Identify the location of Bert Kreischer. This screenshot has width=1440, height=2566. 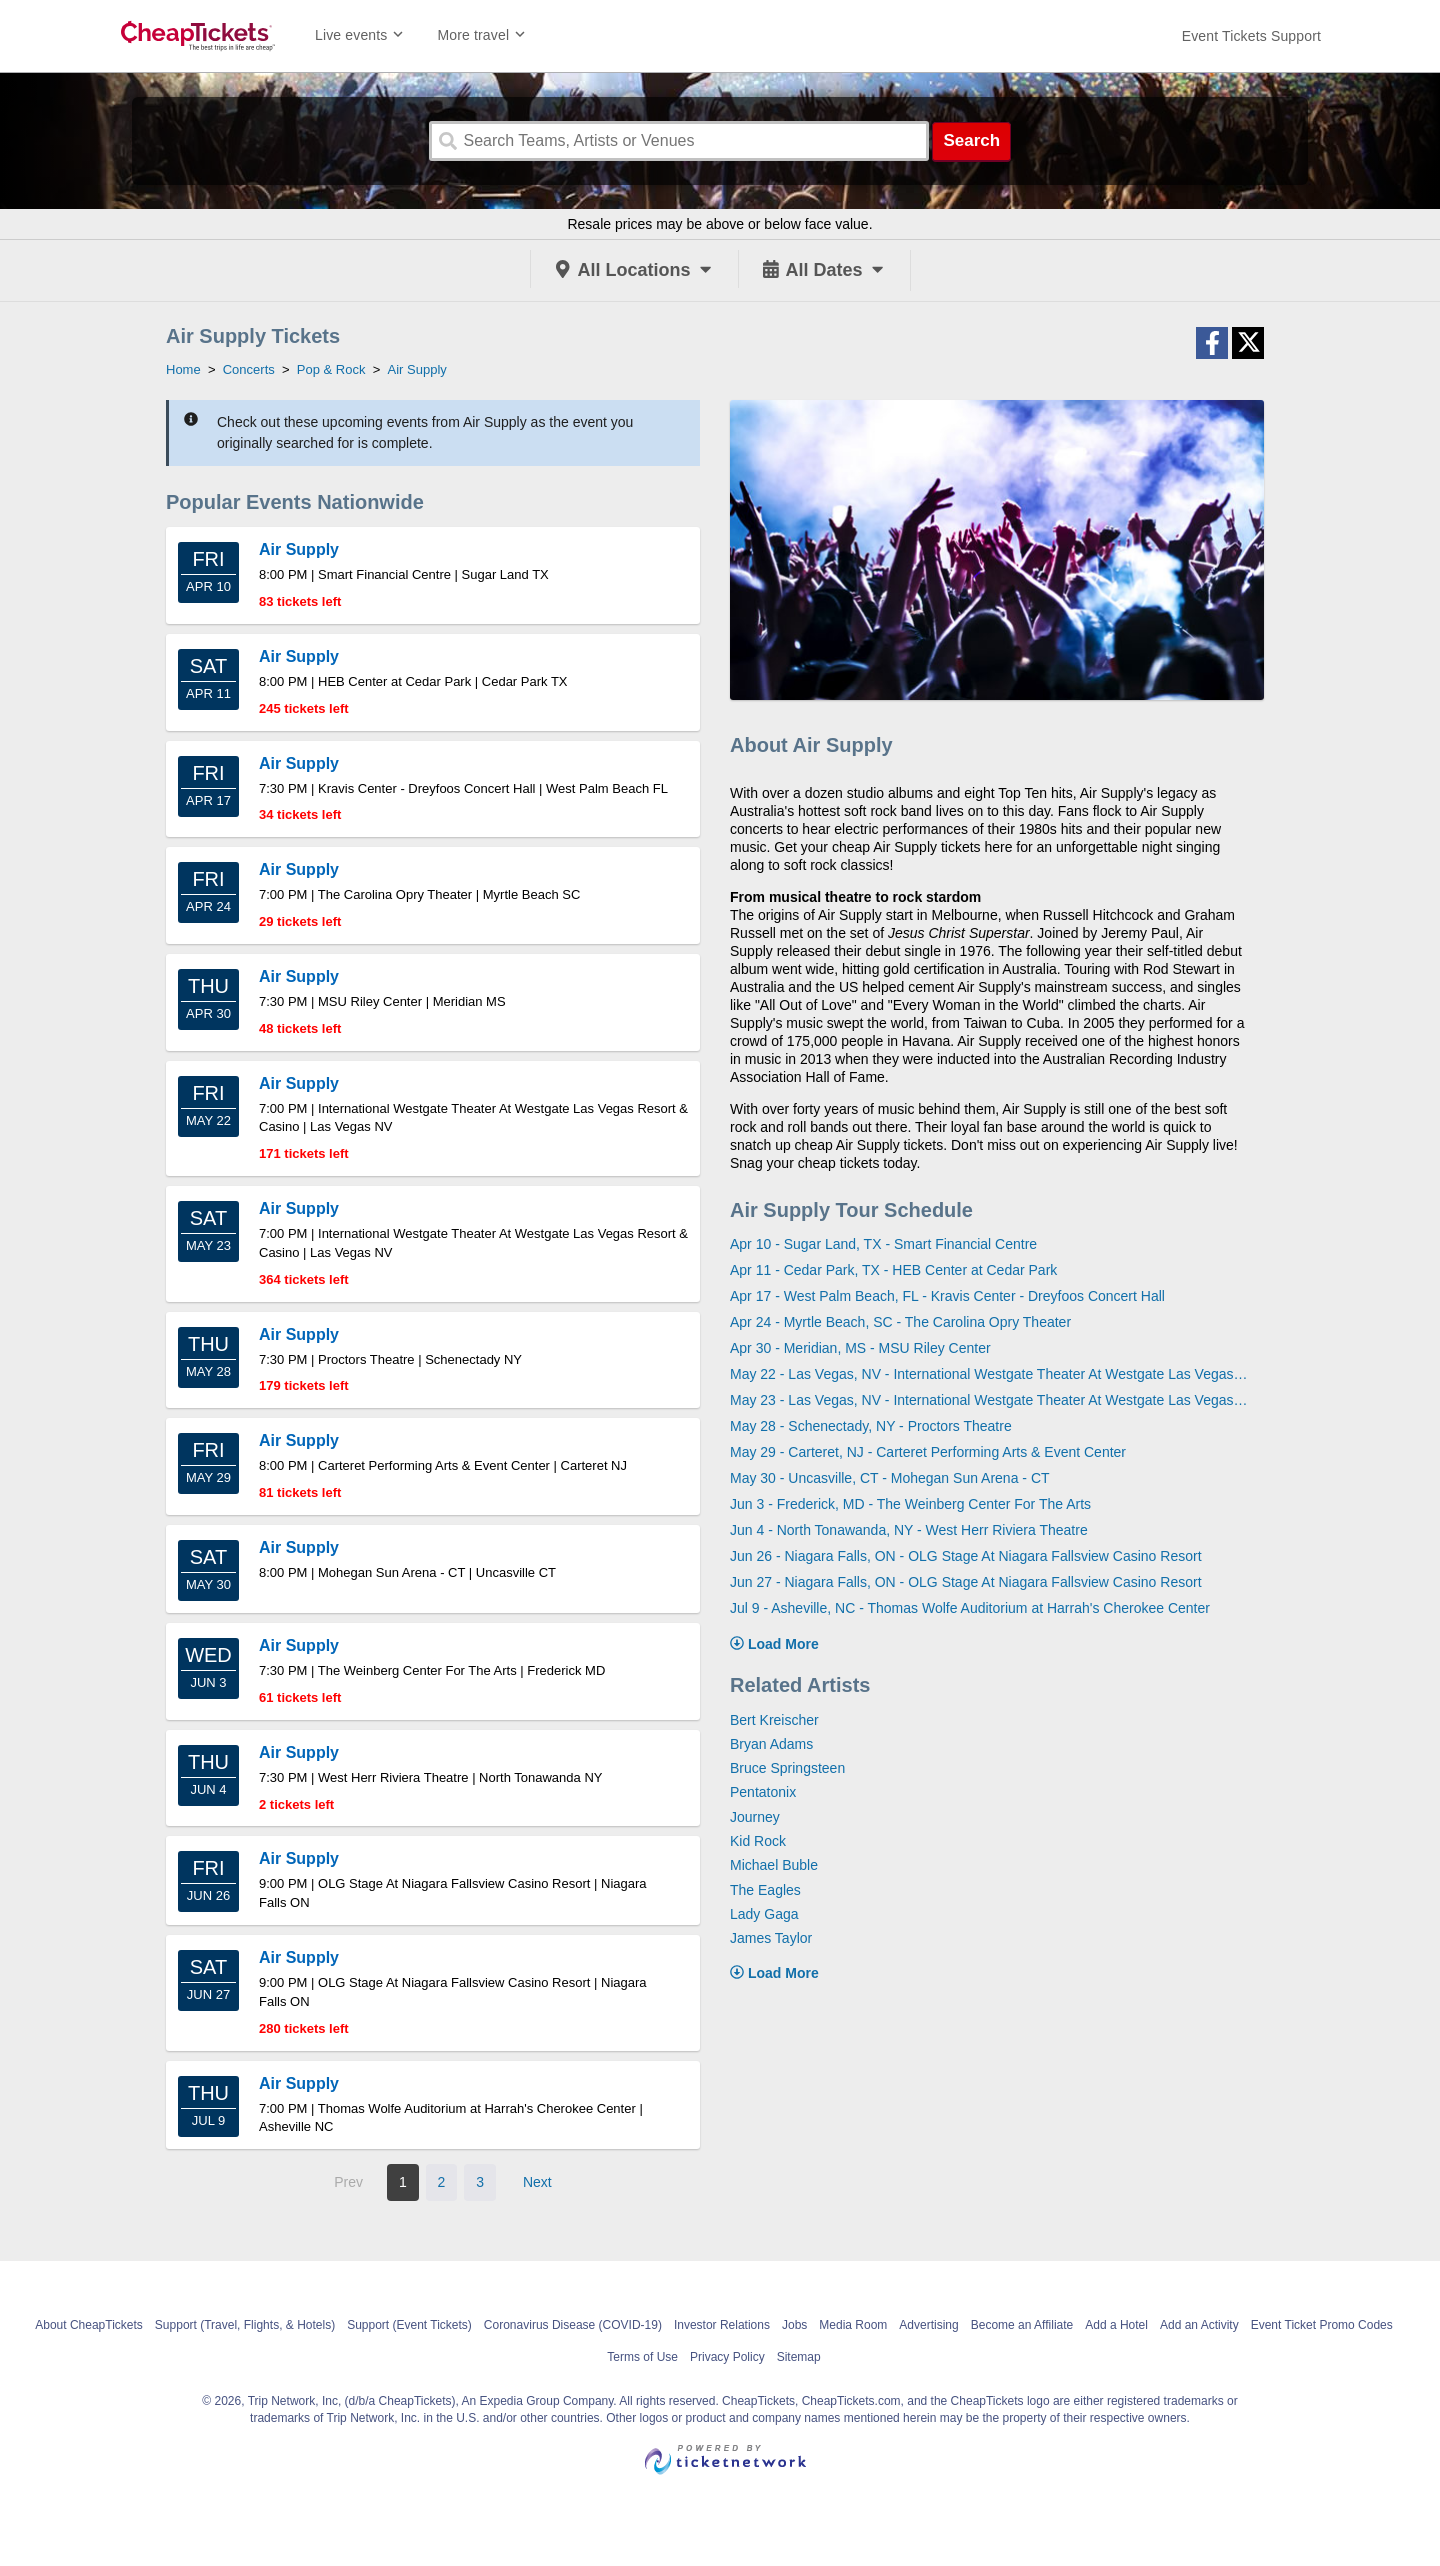
(774, 1720).